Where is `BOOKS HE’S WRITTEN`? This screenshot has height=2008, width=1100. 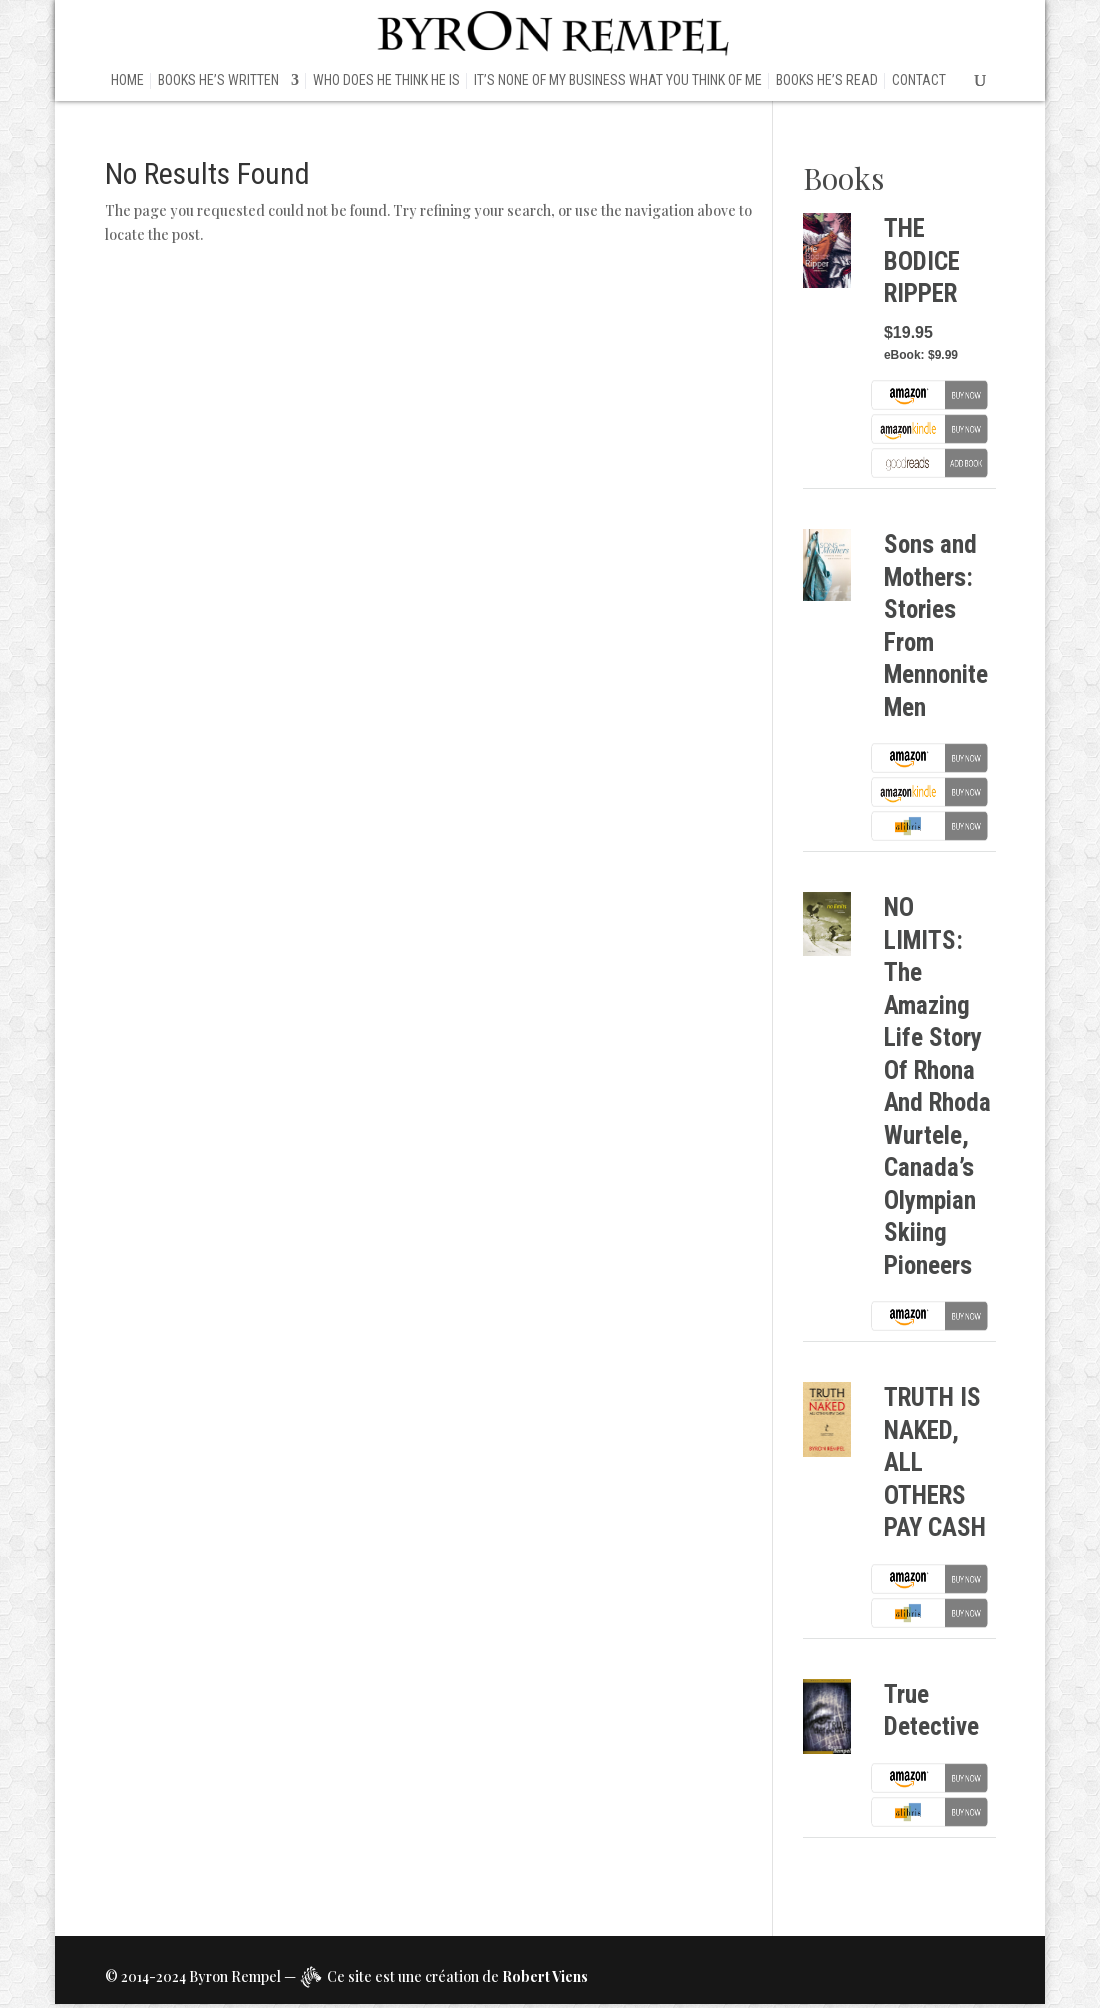
BOOKS HE’S WRITTEN is located at coordinates (218, 80).